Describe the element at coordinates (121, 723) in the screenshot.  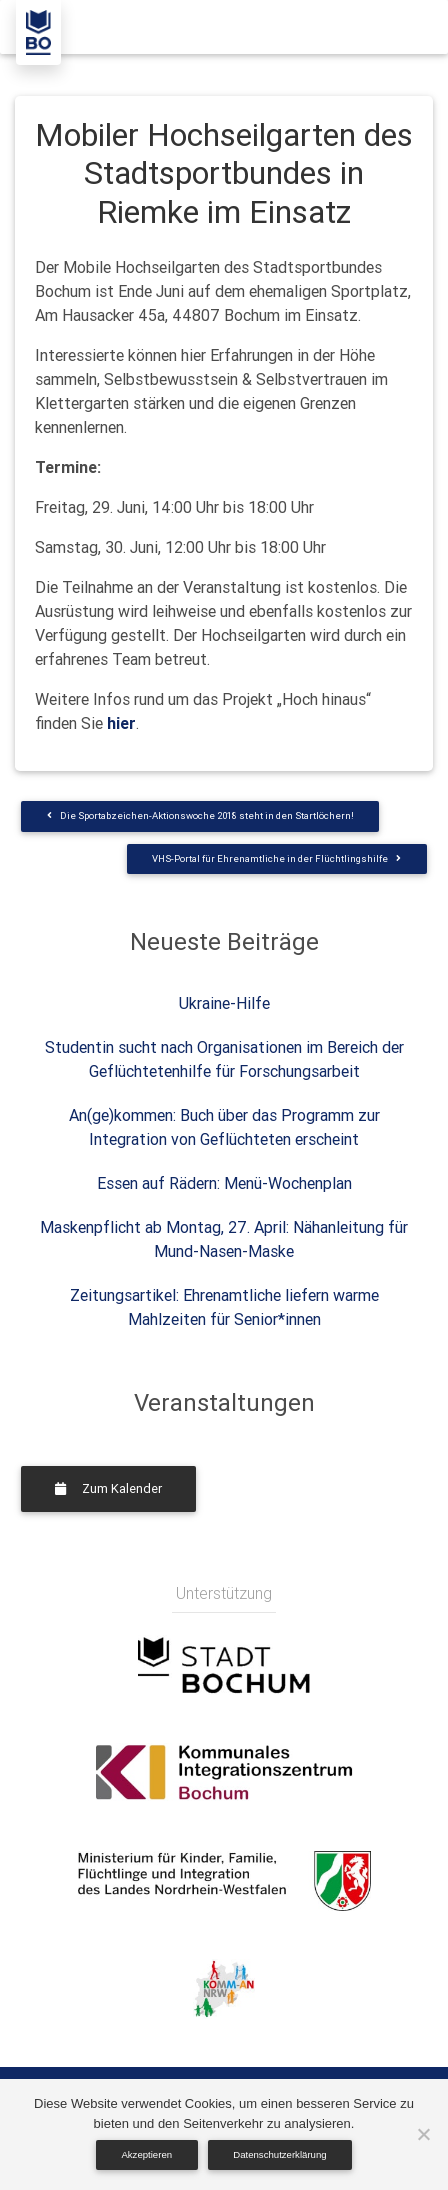
I see `hier` at that location.